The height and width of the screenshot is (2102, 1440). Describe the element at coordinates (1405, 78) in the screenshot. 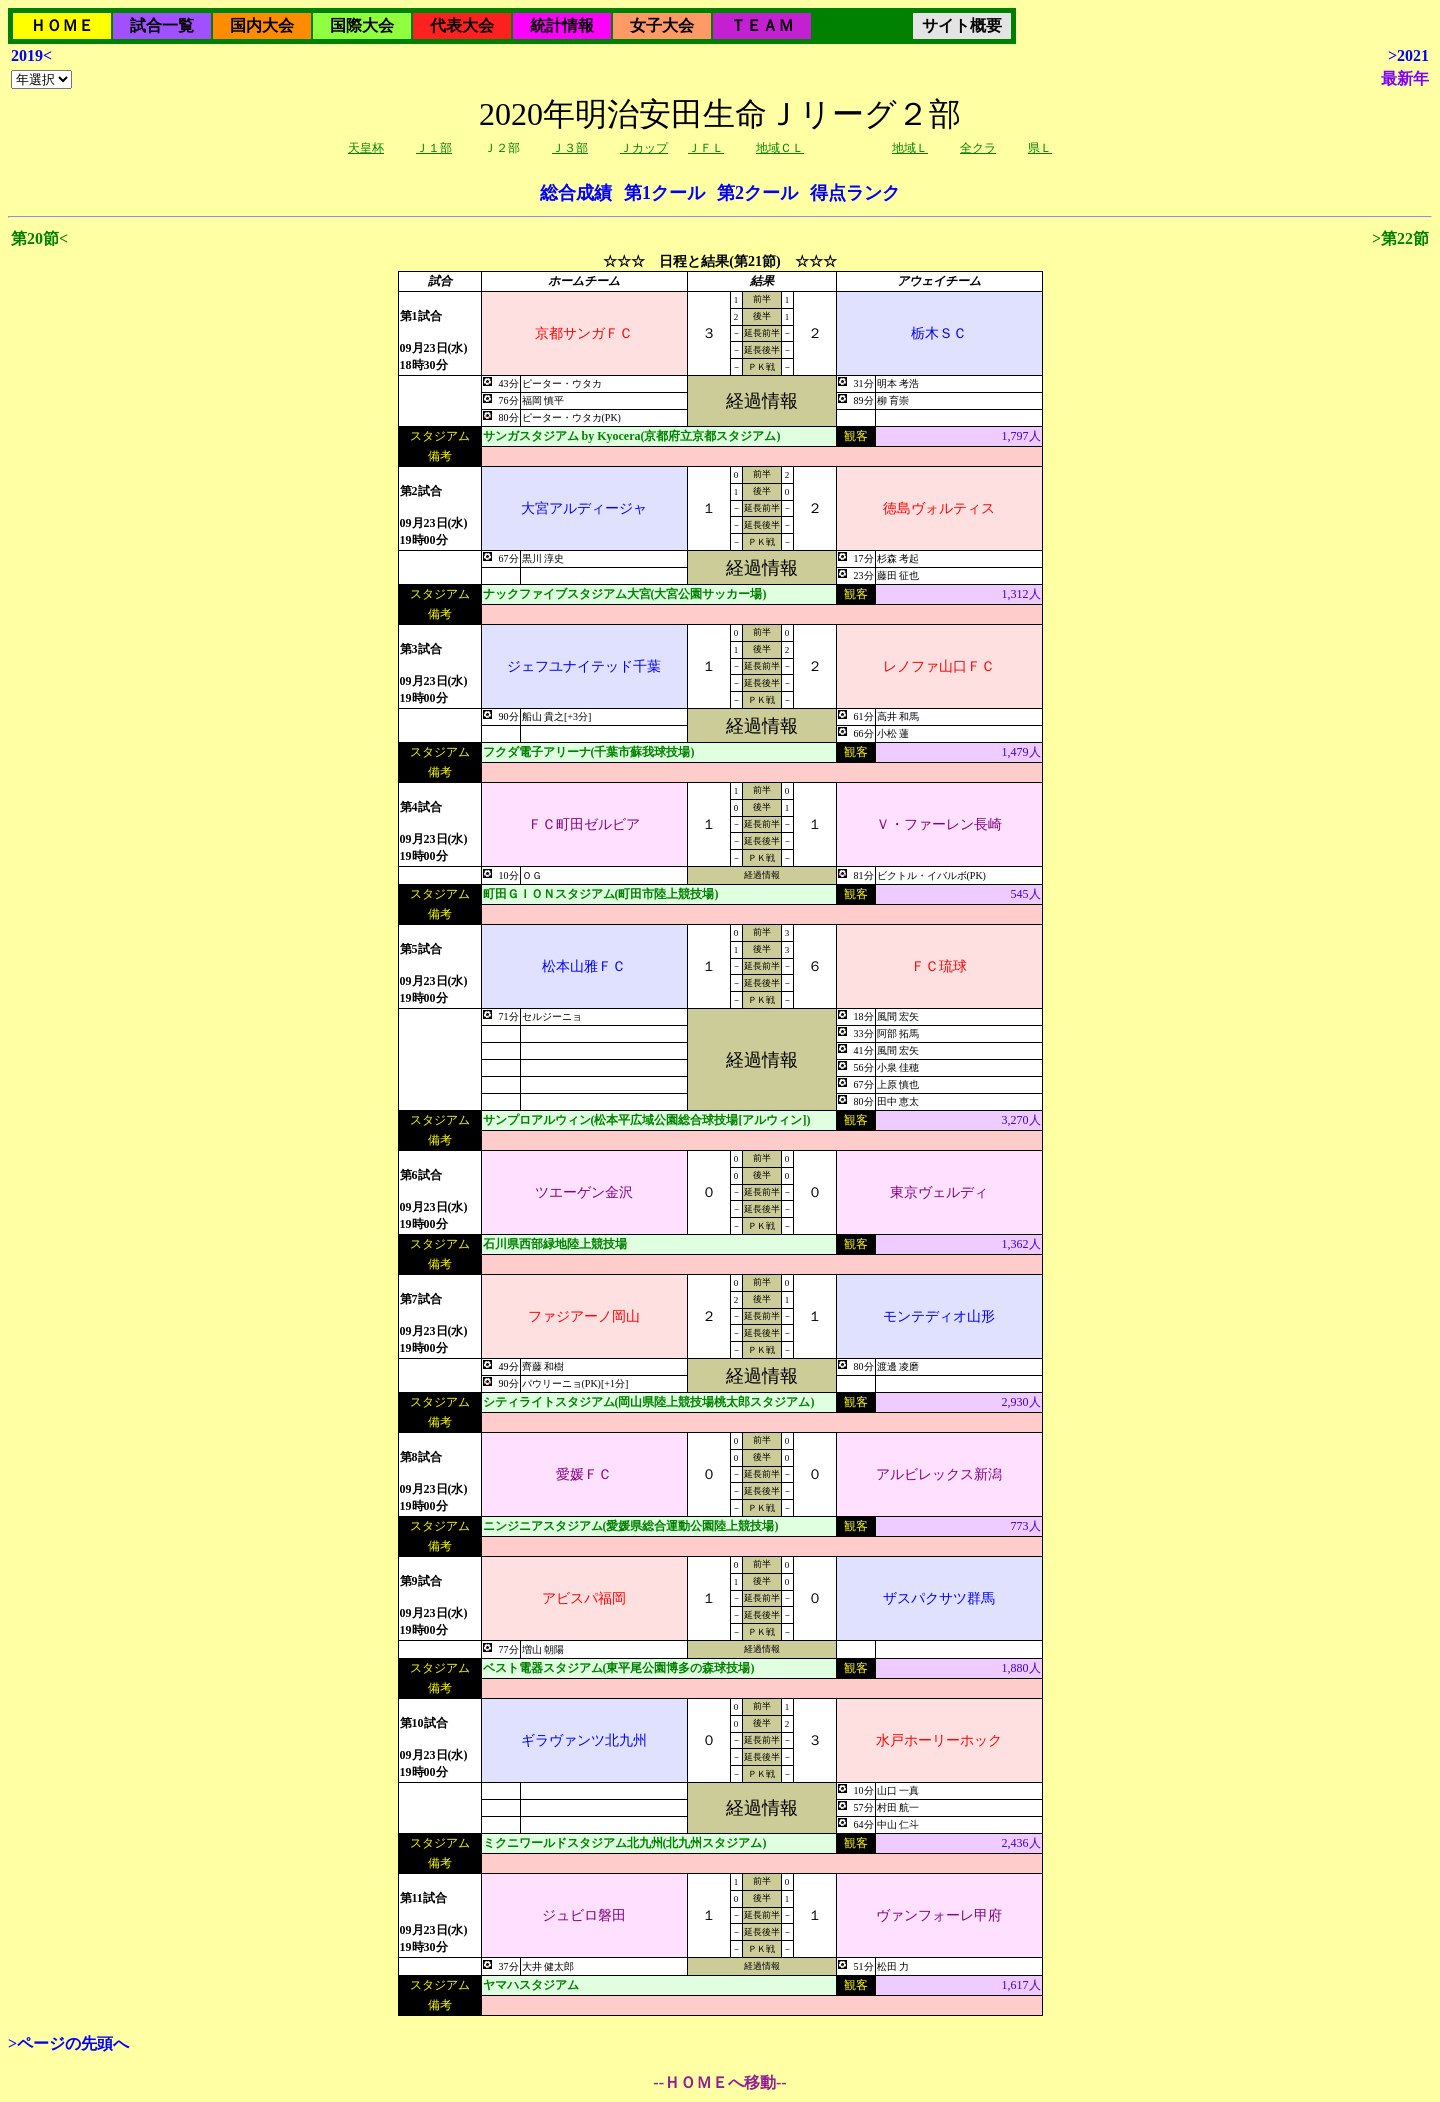

I see `最新年` at that location.